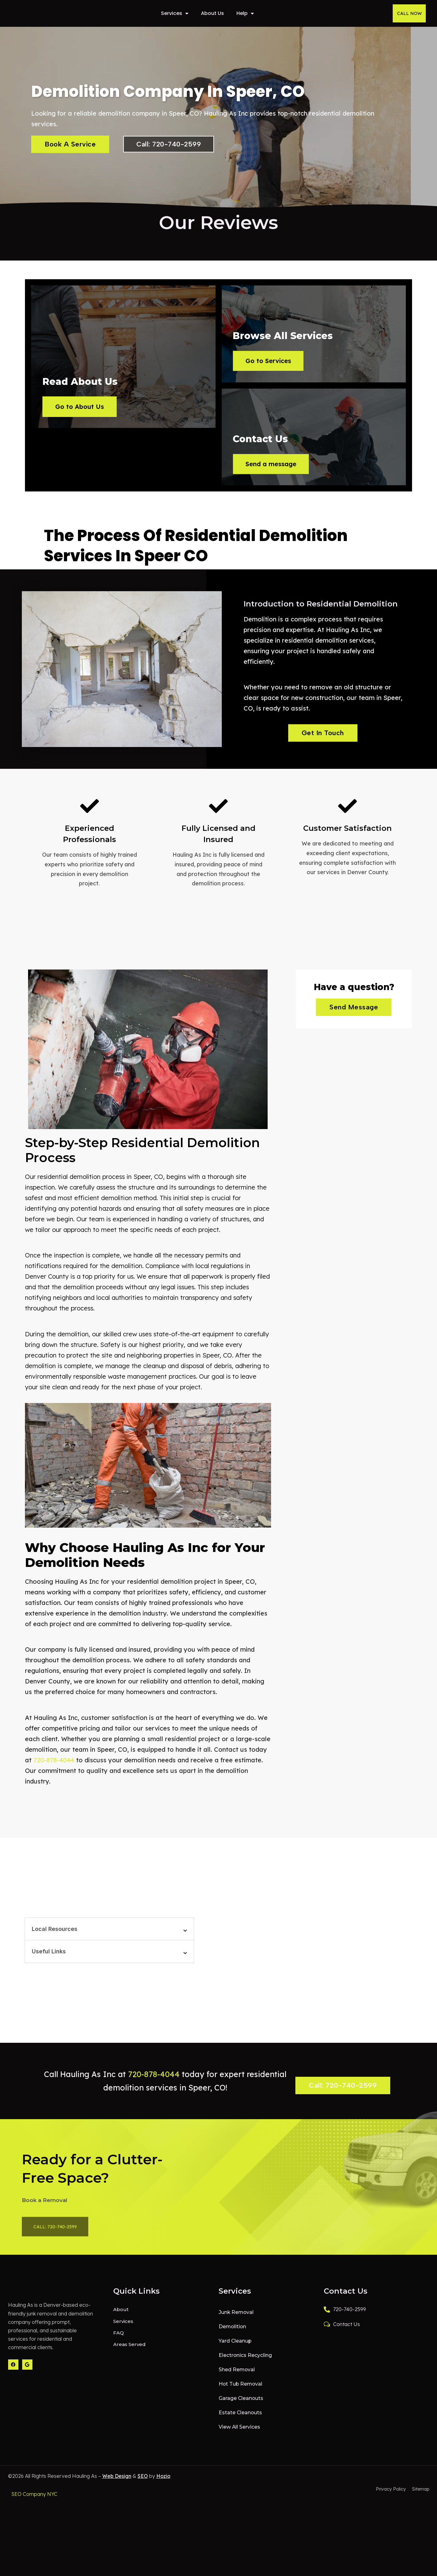  What do you see at coordinates (245, 13) in the screenshot?
I see `Help` at bounding box center [245, 13].